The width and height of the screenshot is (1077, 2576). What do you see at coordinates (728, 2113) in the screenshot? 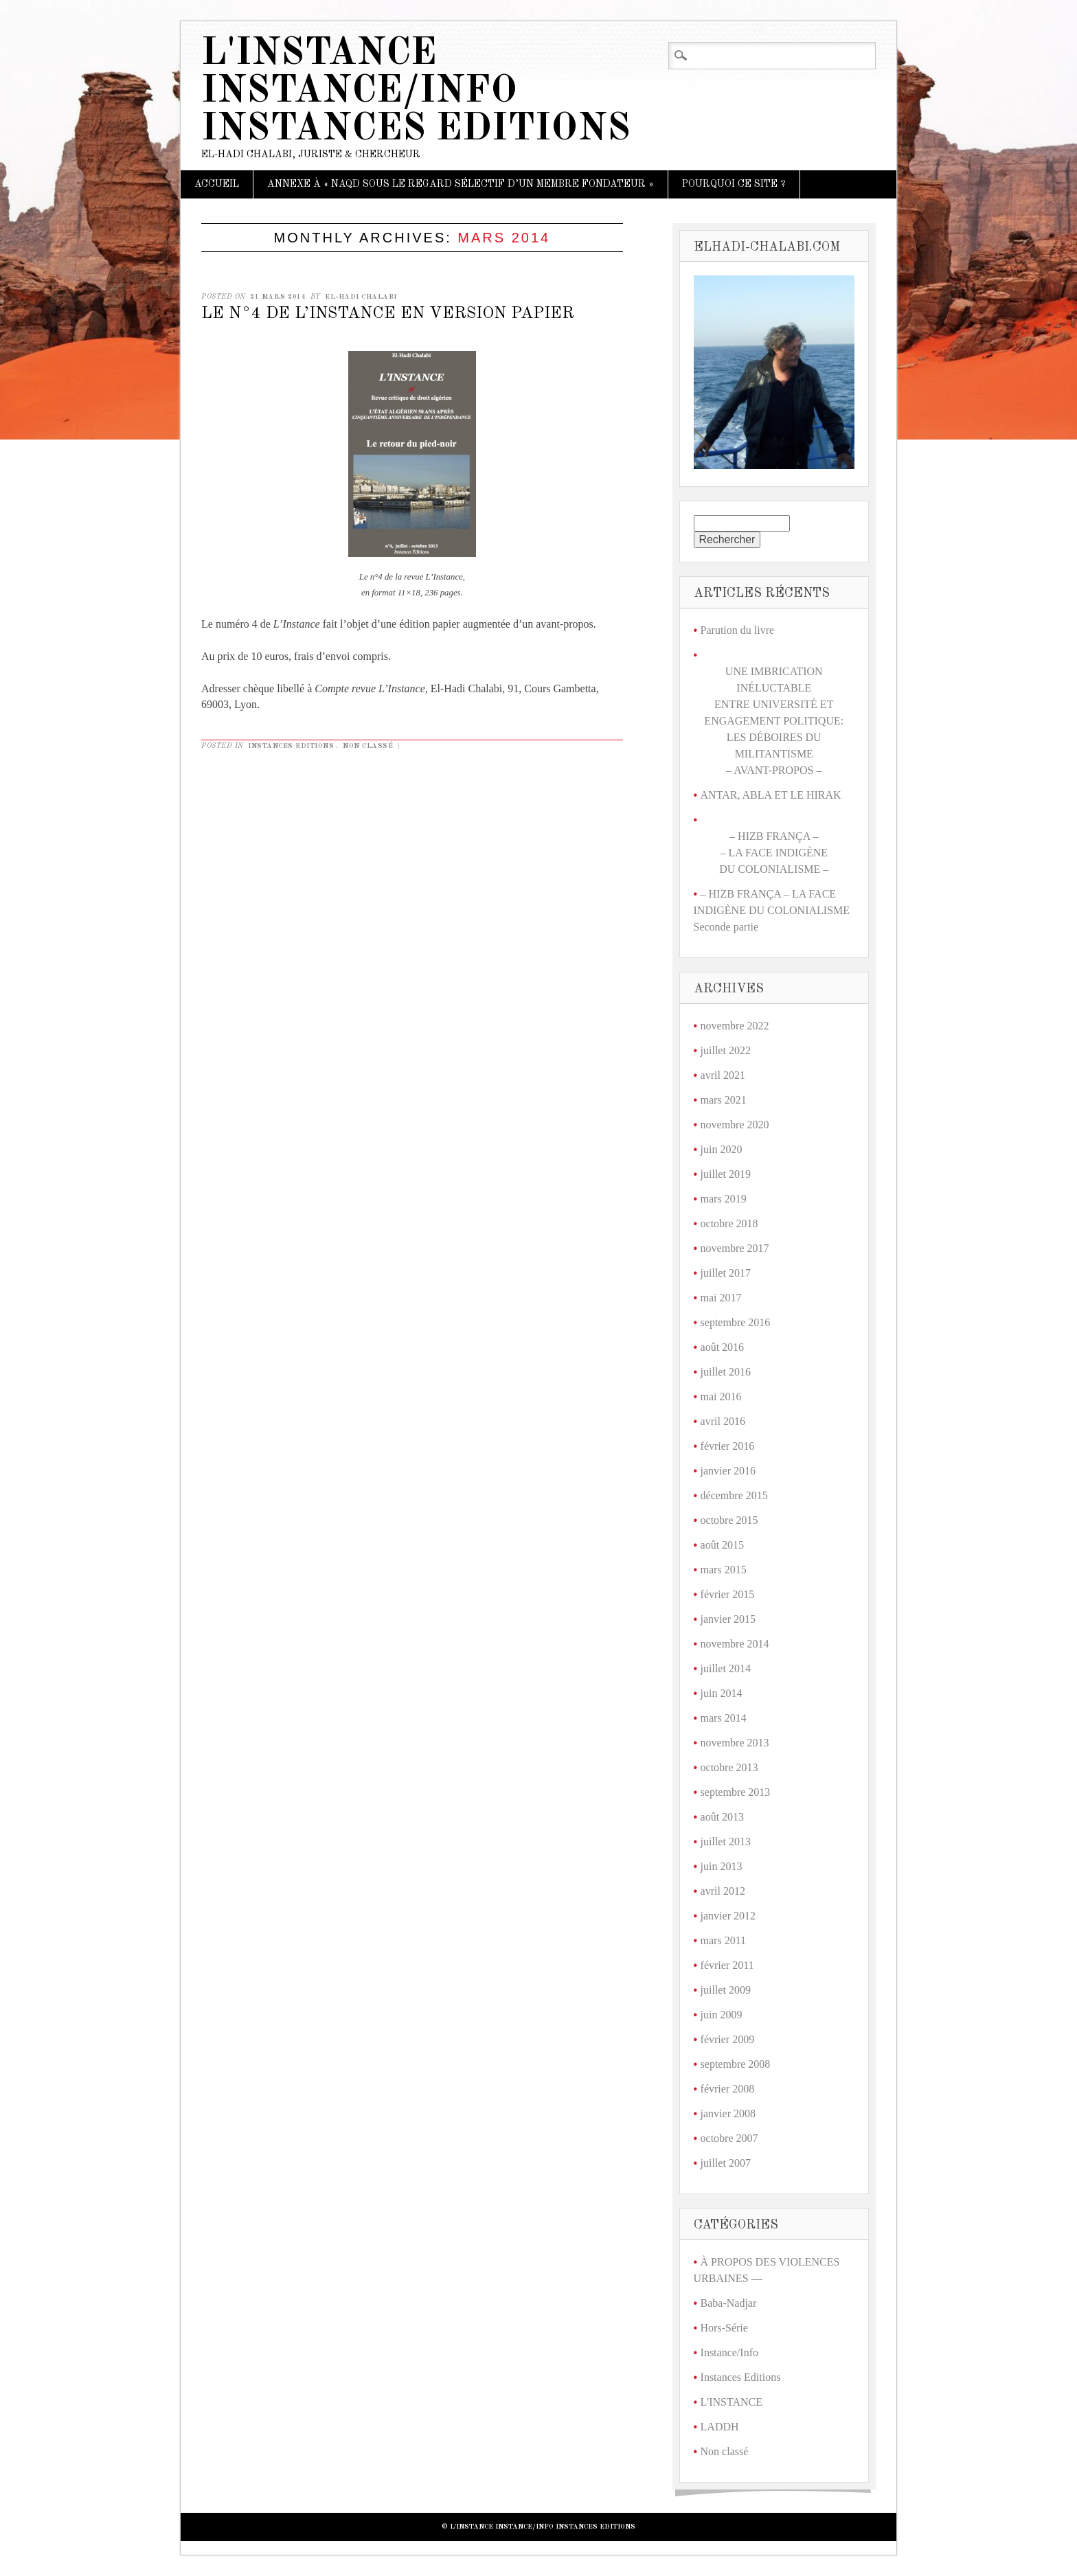
I see `janvier 2008` at bounding box center [728, 2113].